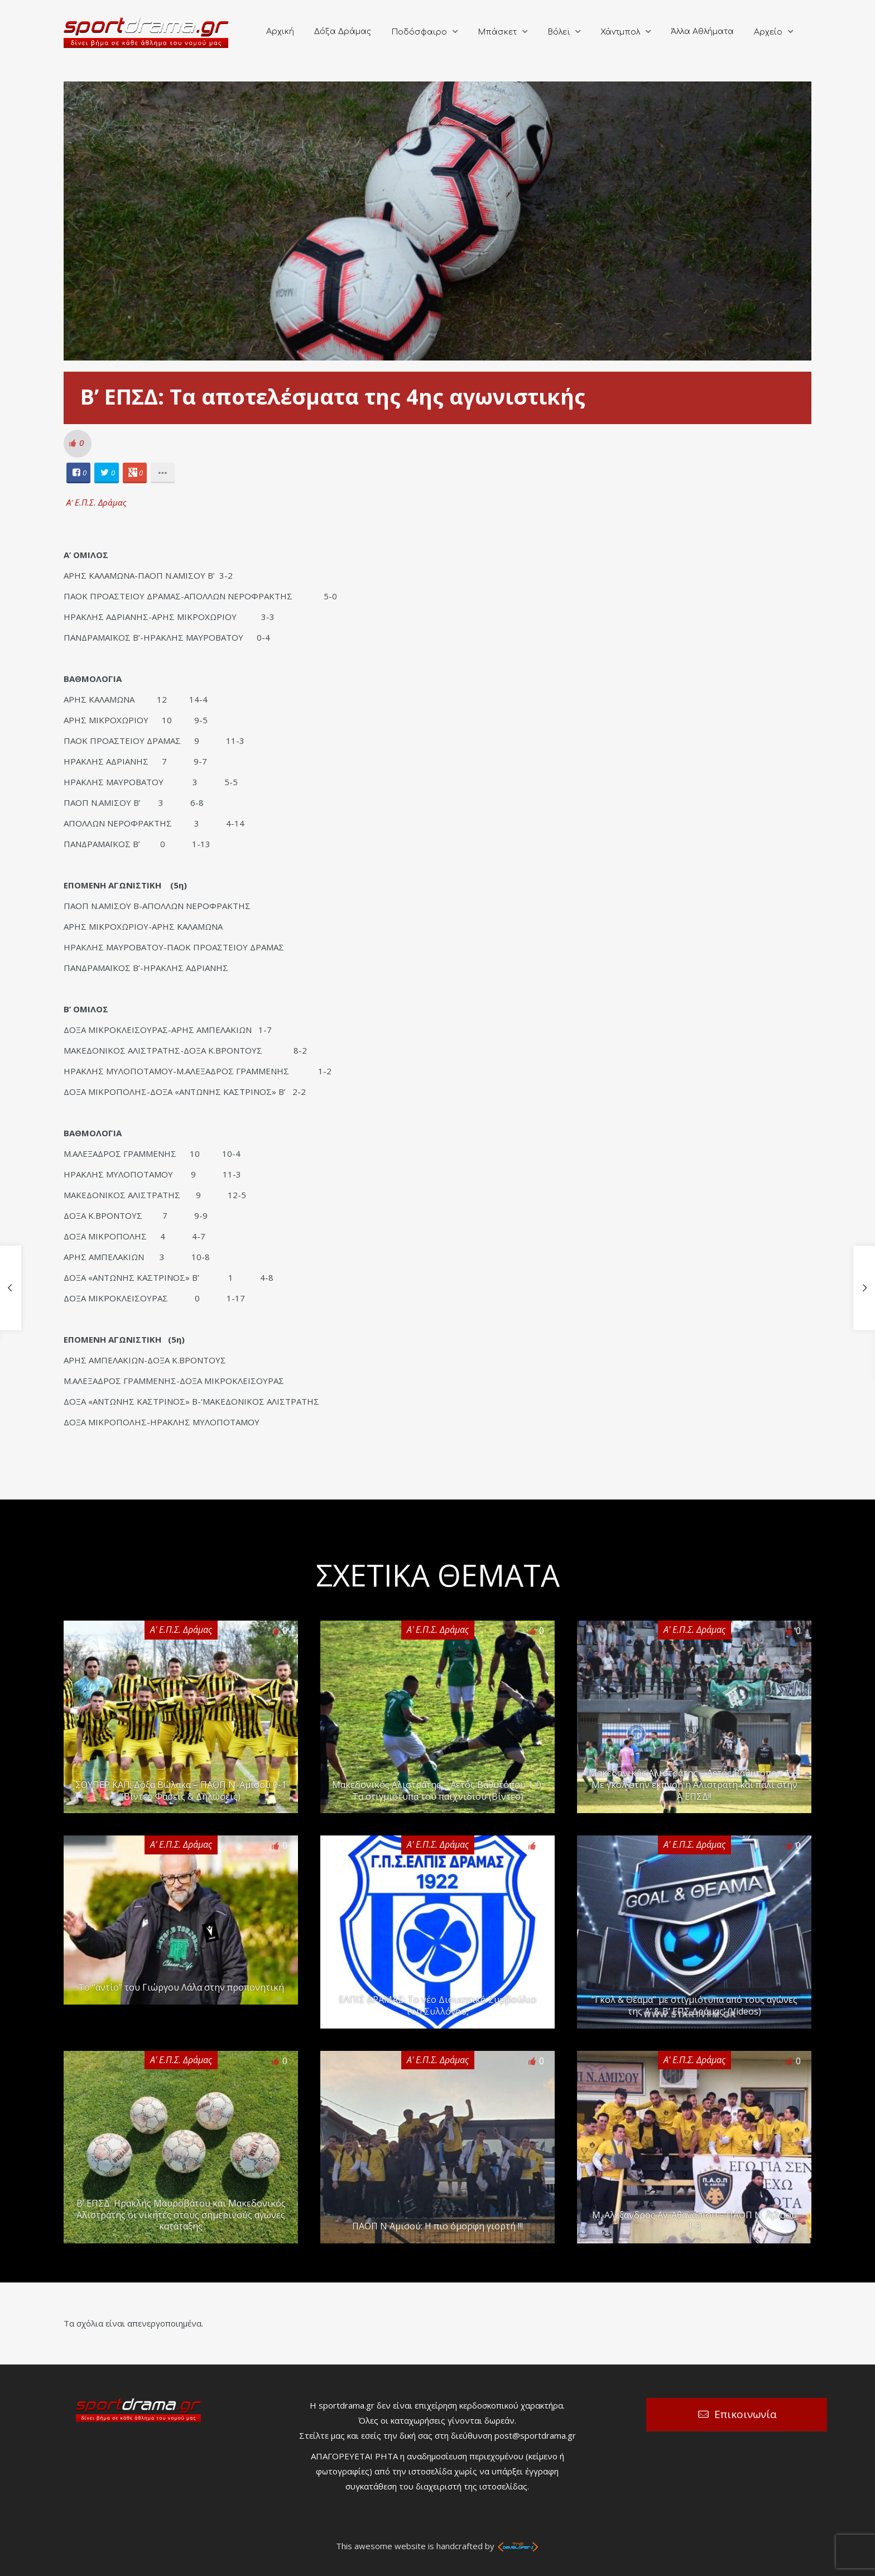 The height and width of the screenshot is (2576, 875). What do you see at coordinates (96, 502) in the screenshot?
I see `Α' Ε.Π.Σ. Δράμας` at bounding box center [96, 502].